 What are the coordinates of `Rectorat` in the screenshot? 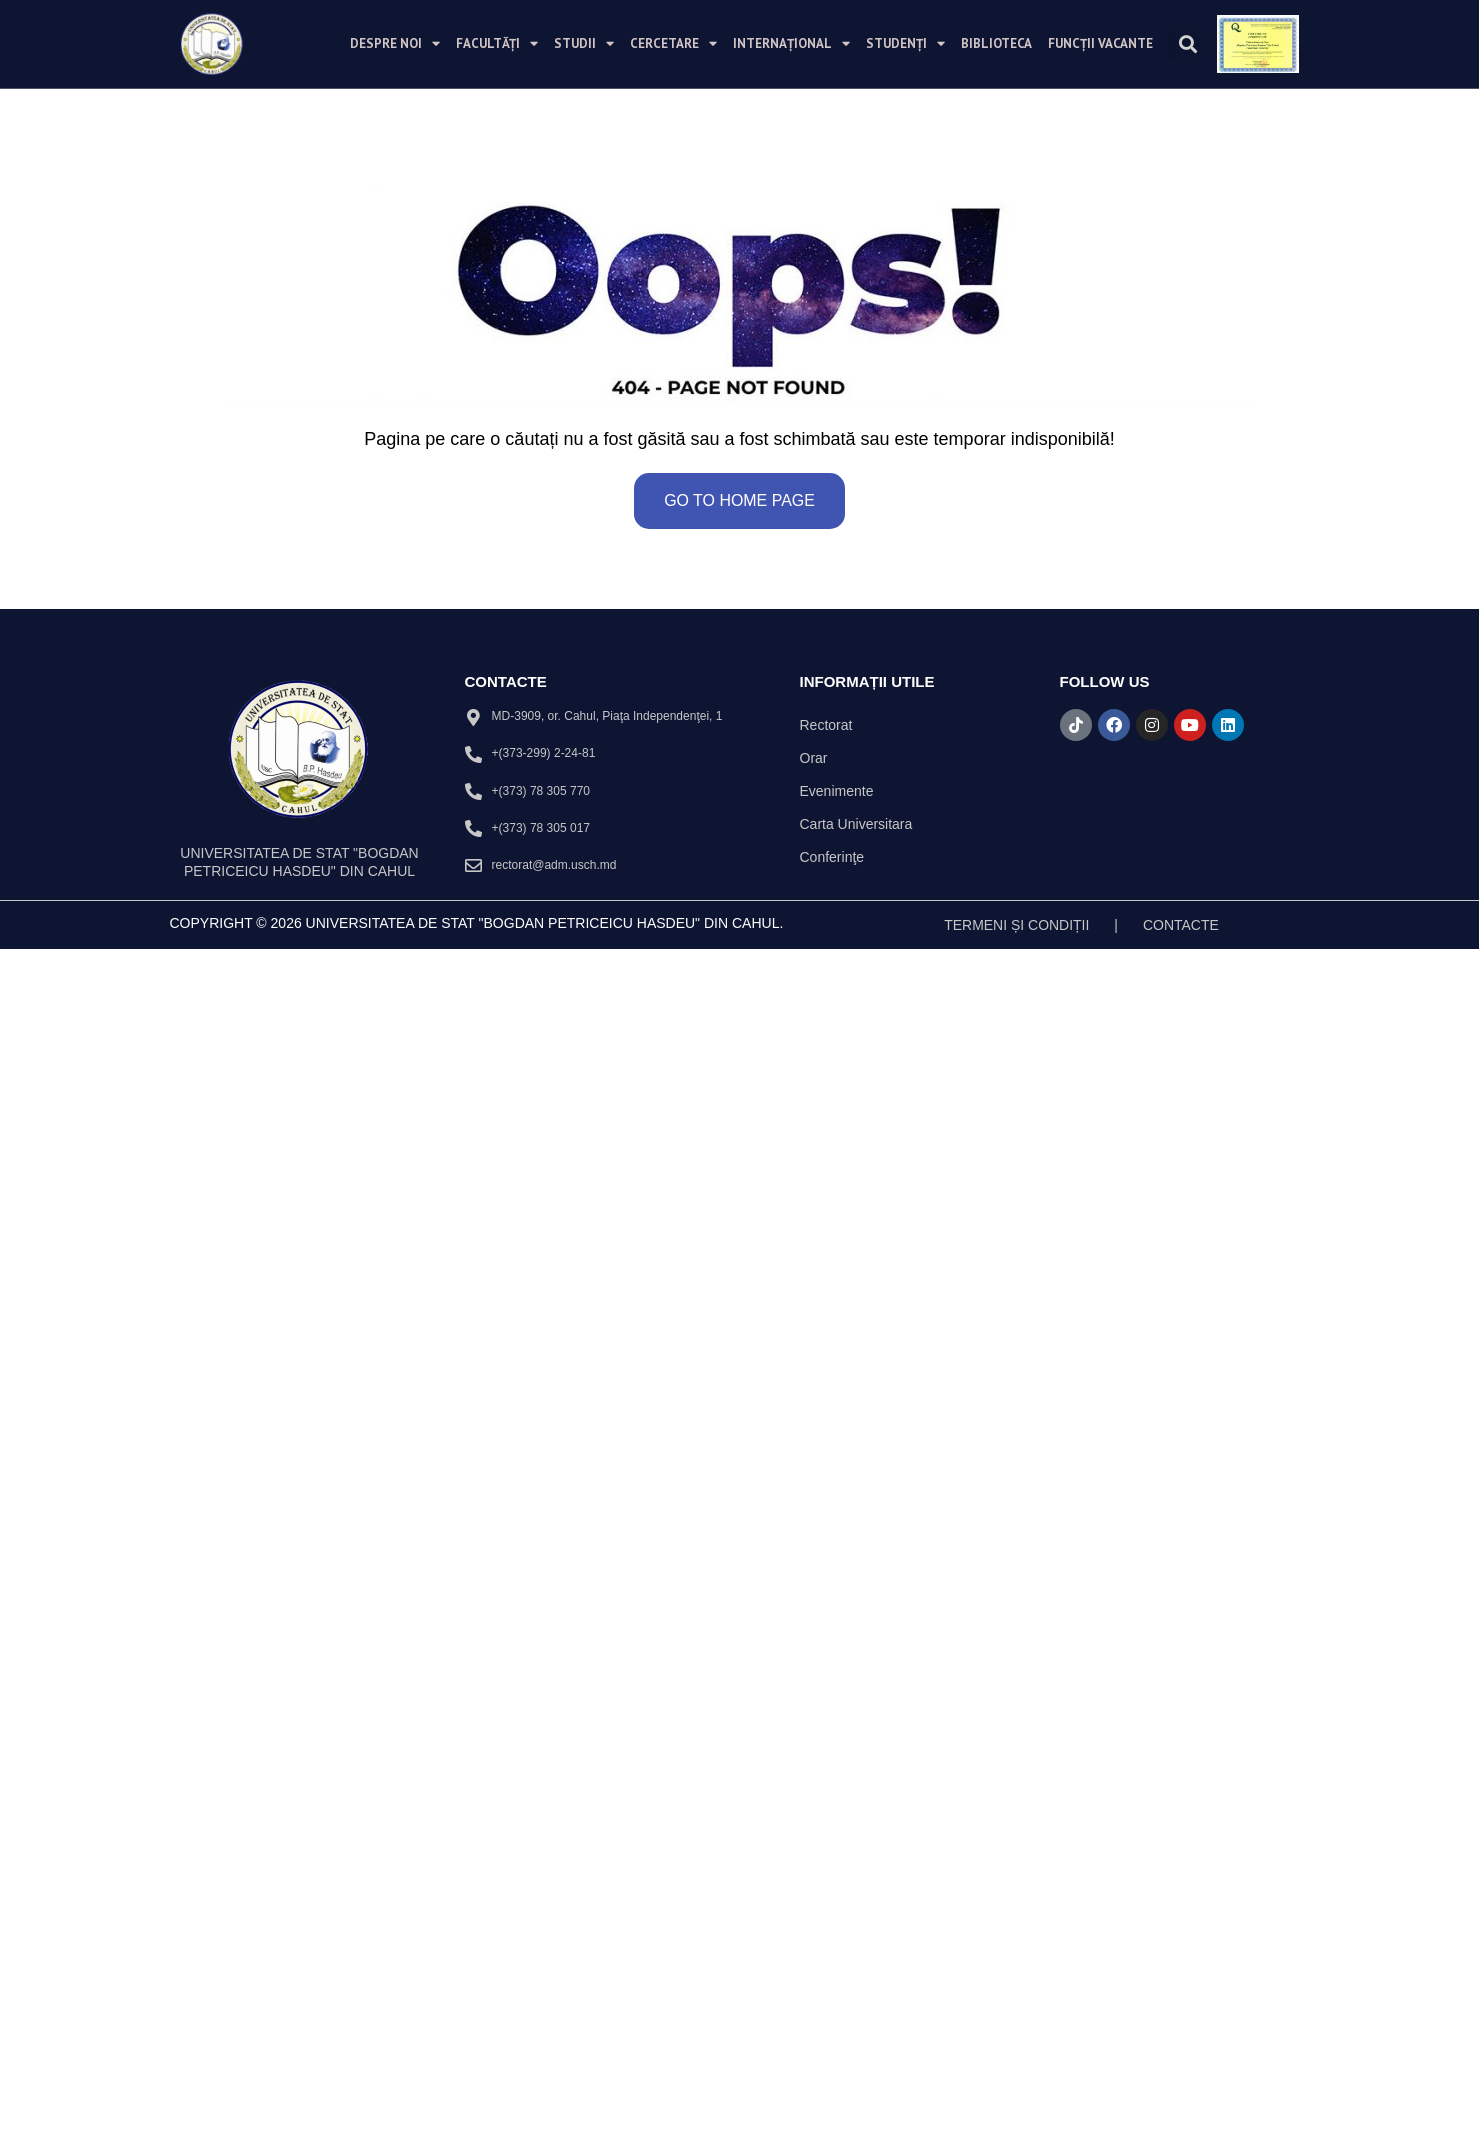 It's located at (826, 725).